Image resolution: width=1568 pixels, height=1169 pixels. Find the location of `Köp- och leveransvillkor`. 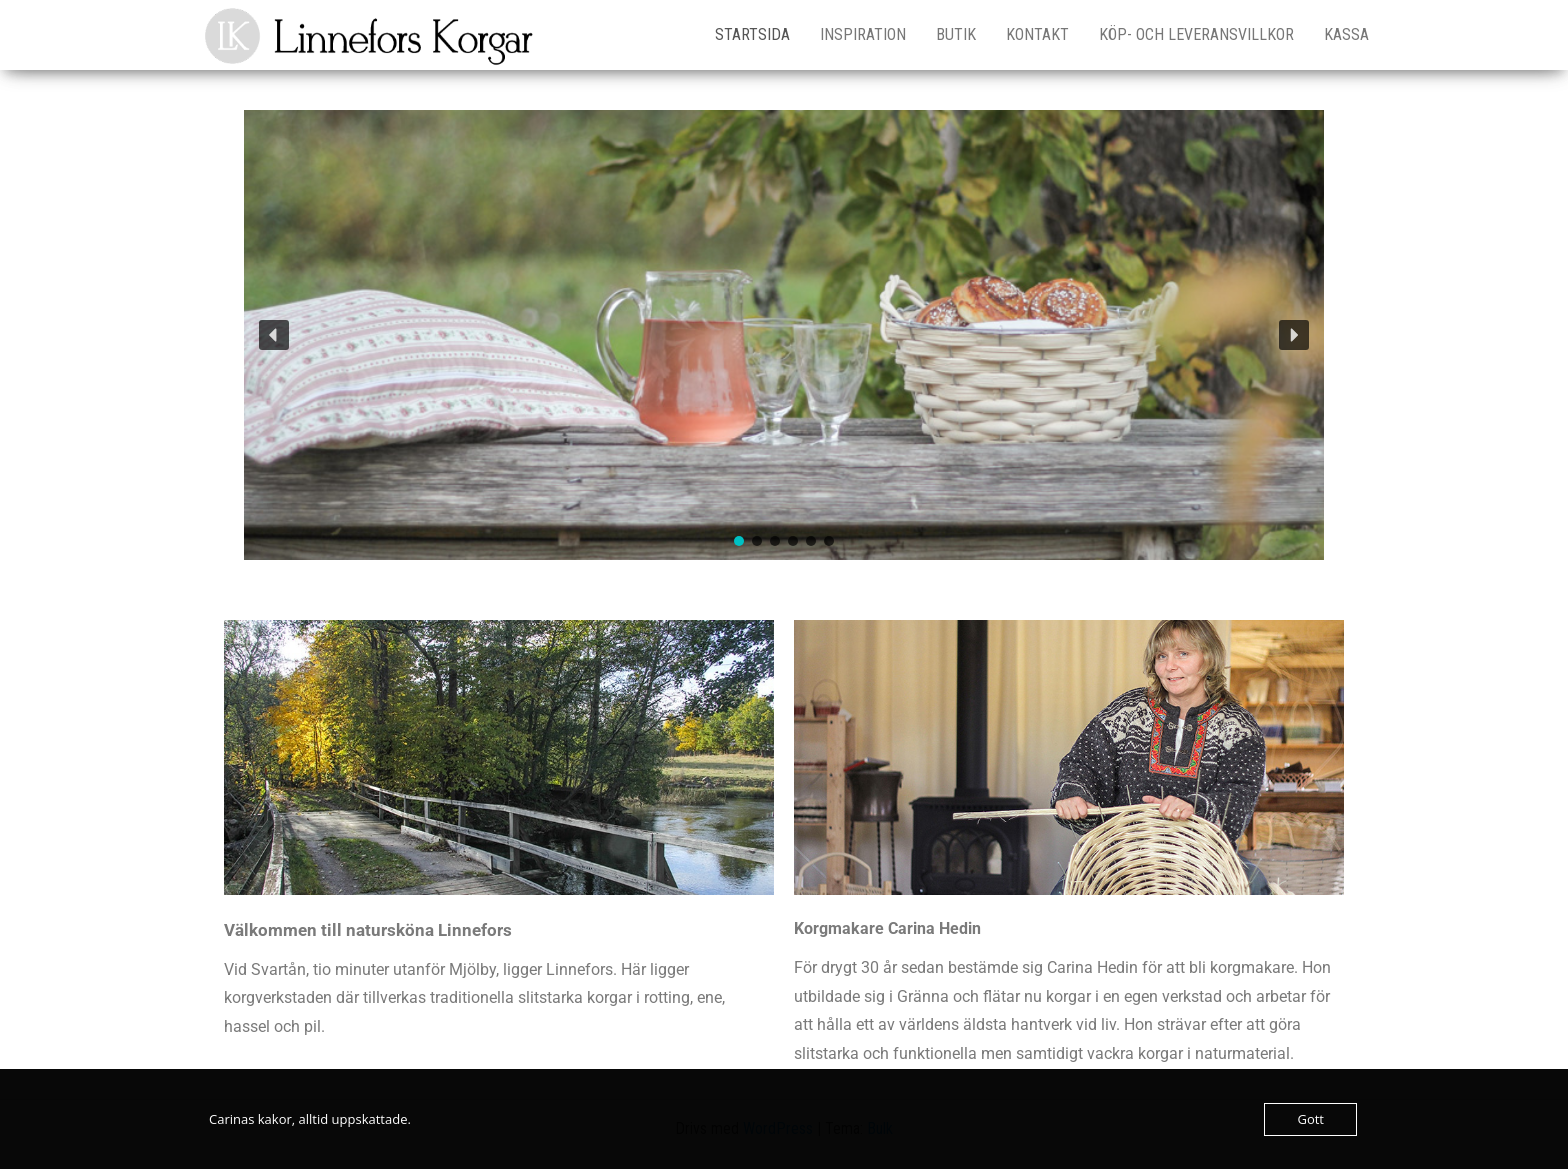

Köp- och leveransvillkor is located at coordinates (1196, 34).